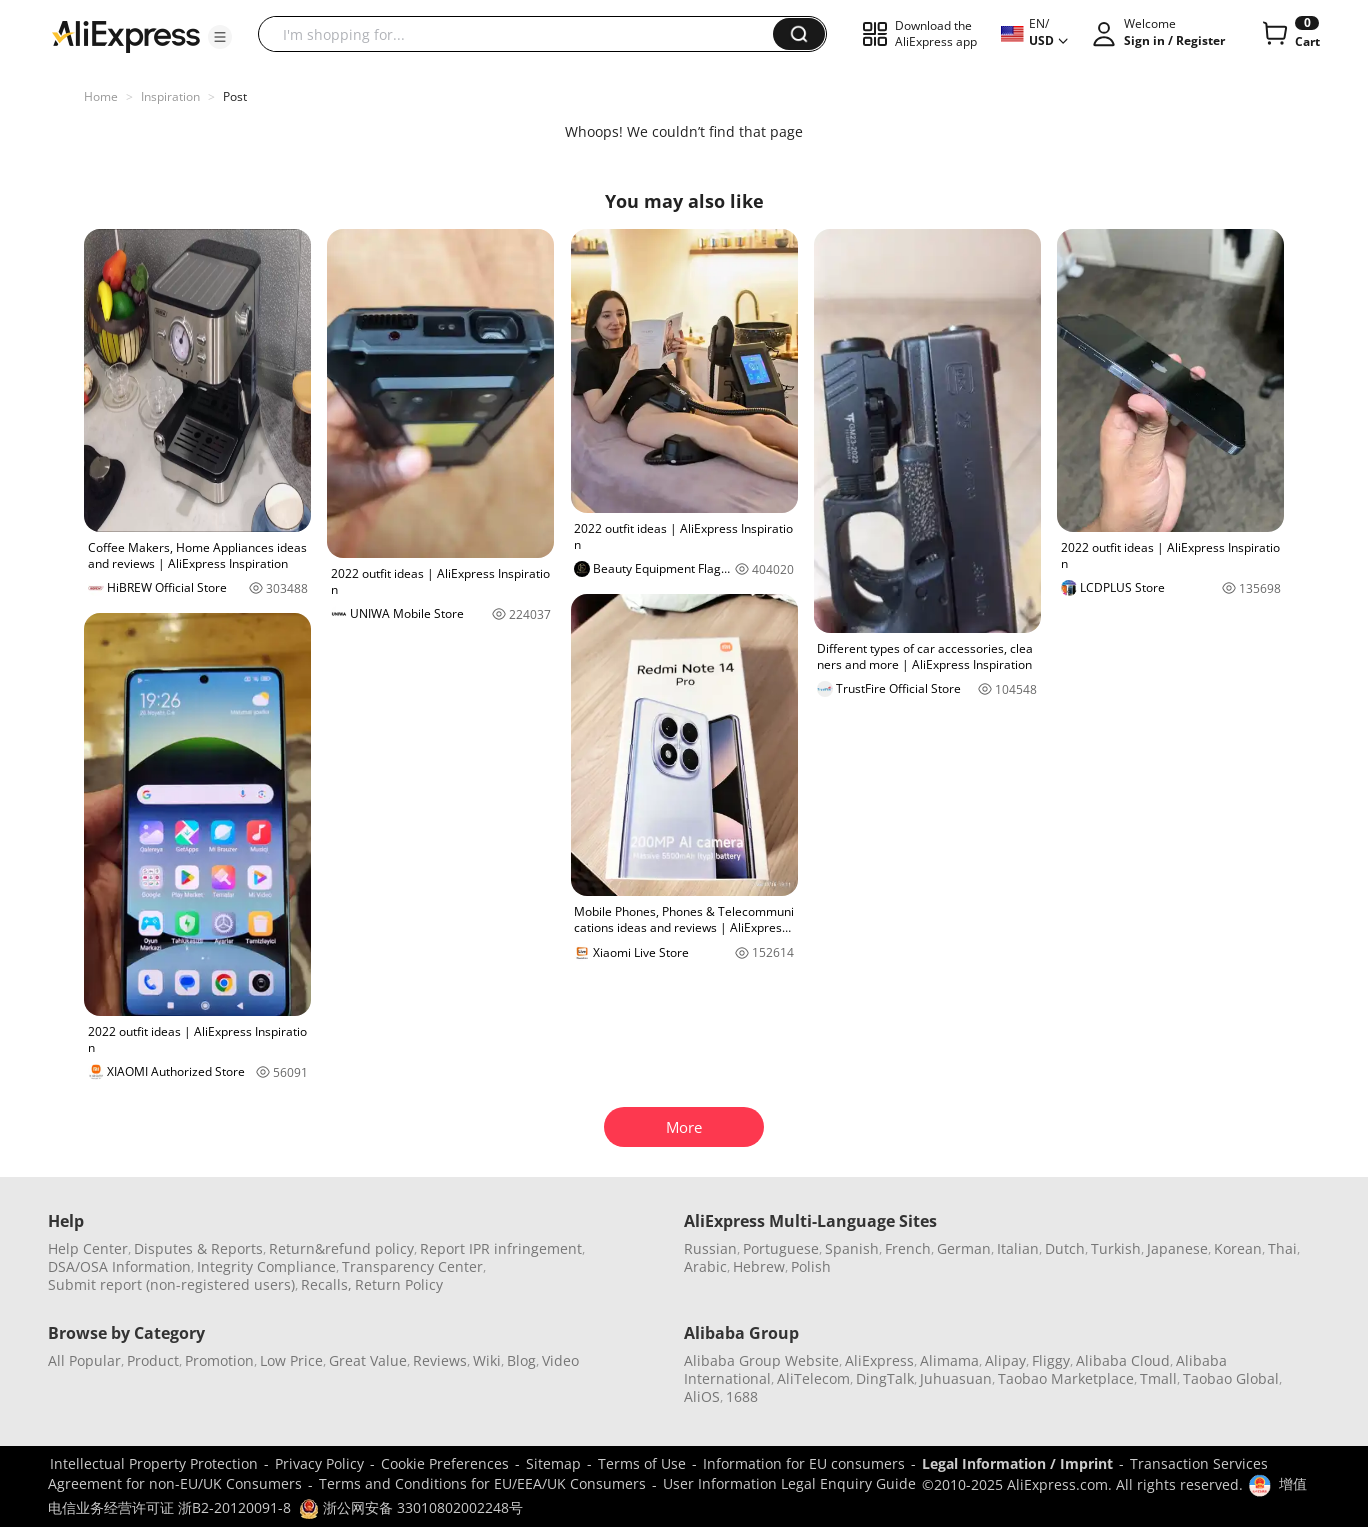 This screenshot has height=1527, width=1368. I want to click on Spanish, so click(852, 1248).